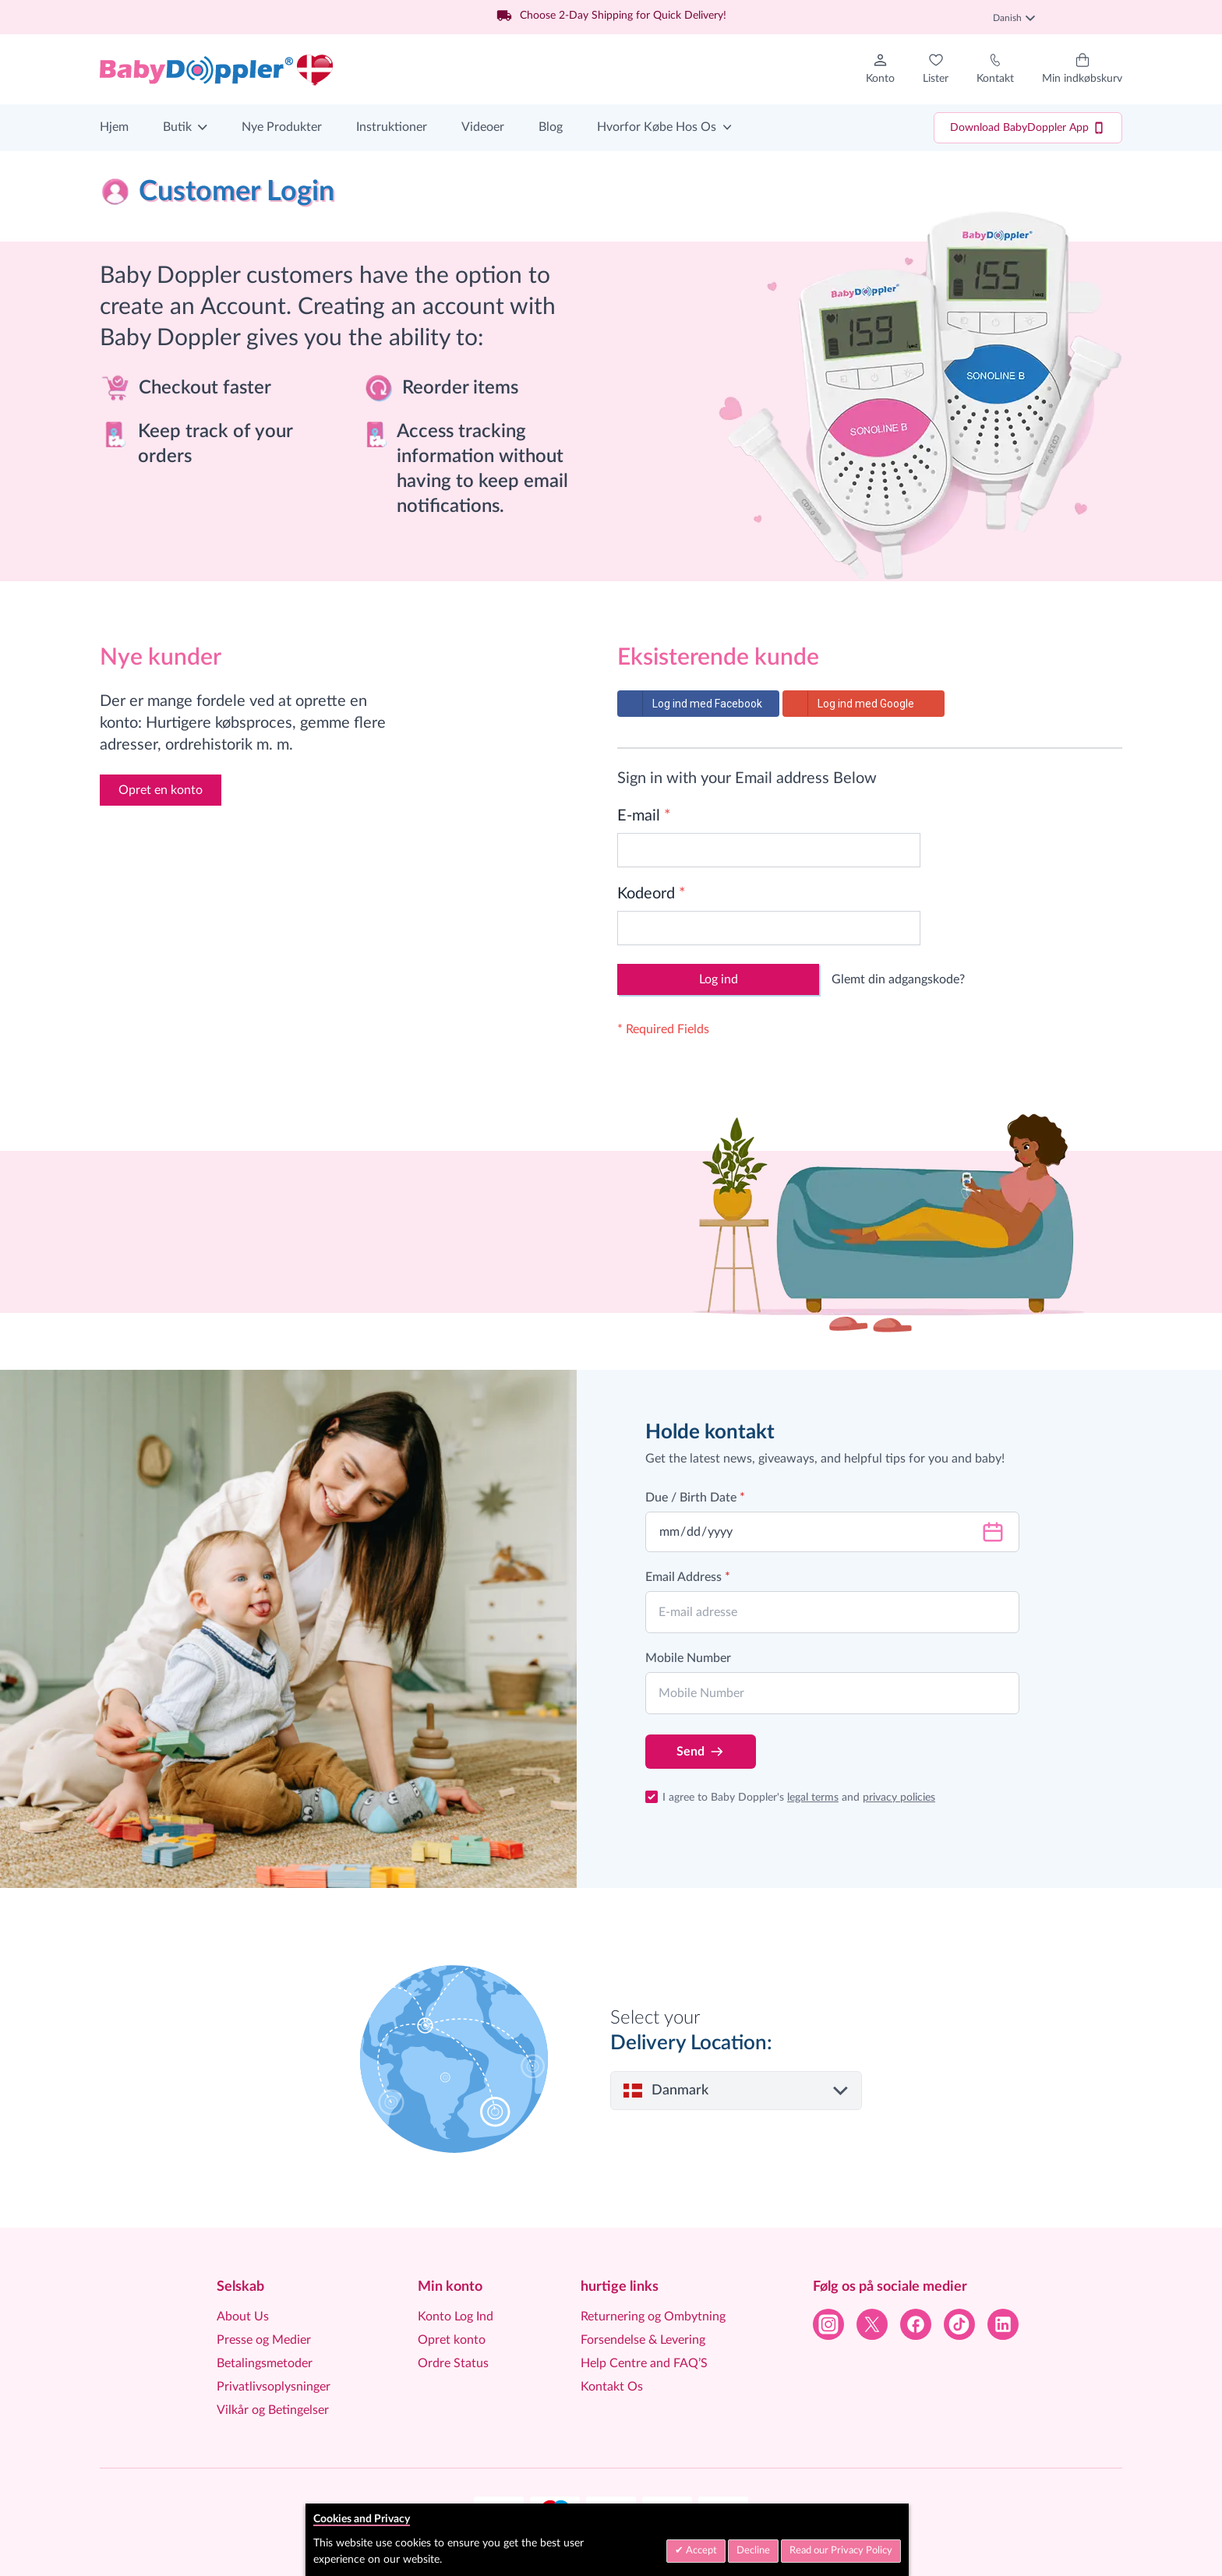 The height and width of the screenshot is (2576, 1222). What do you see at coordinates (644, 2363) in the screenshot?
I see `Help Centre and FAQ’S` at bounding box center [644, 2363].